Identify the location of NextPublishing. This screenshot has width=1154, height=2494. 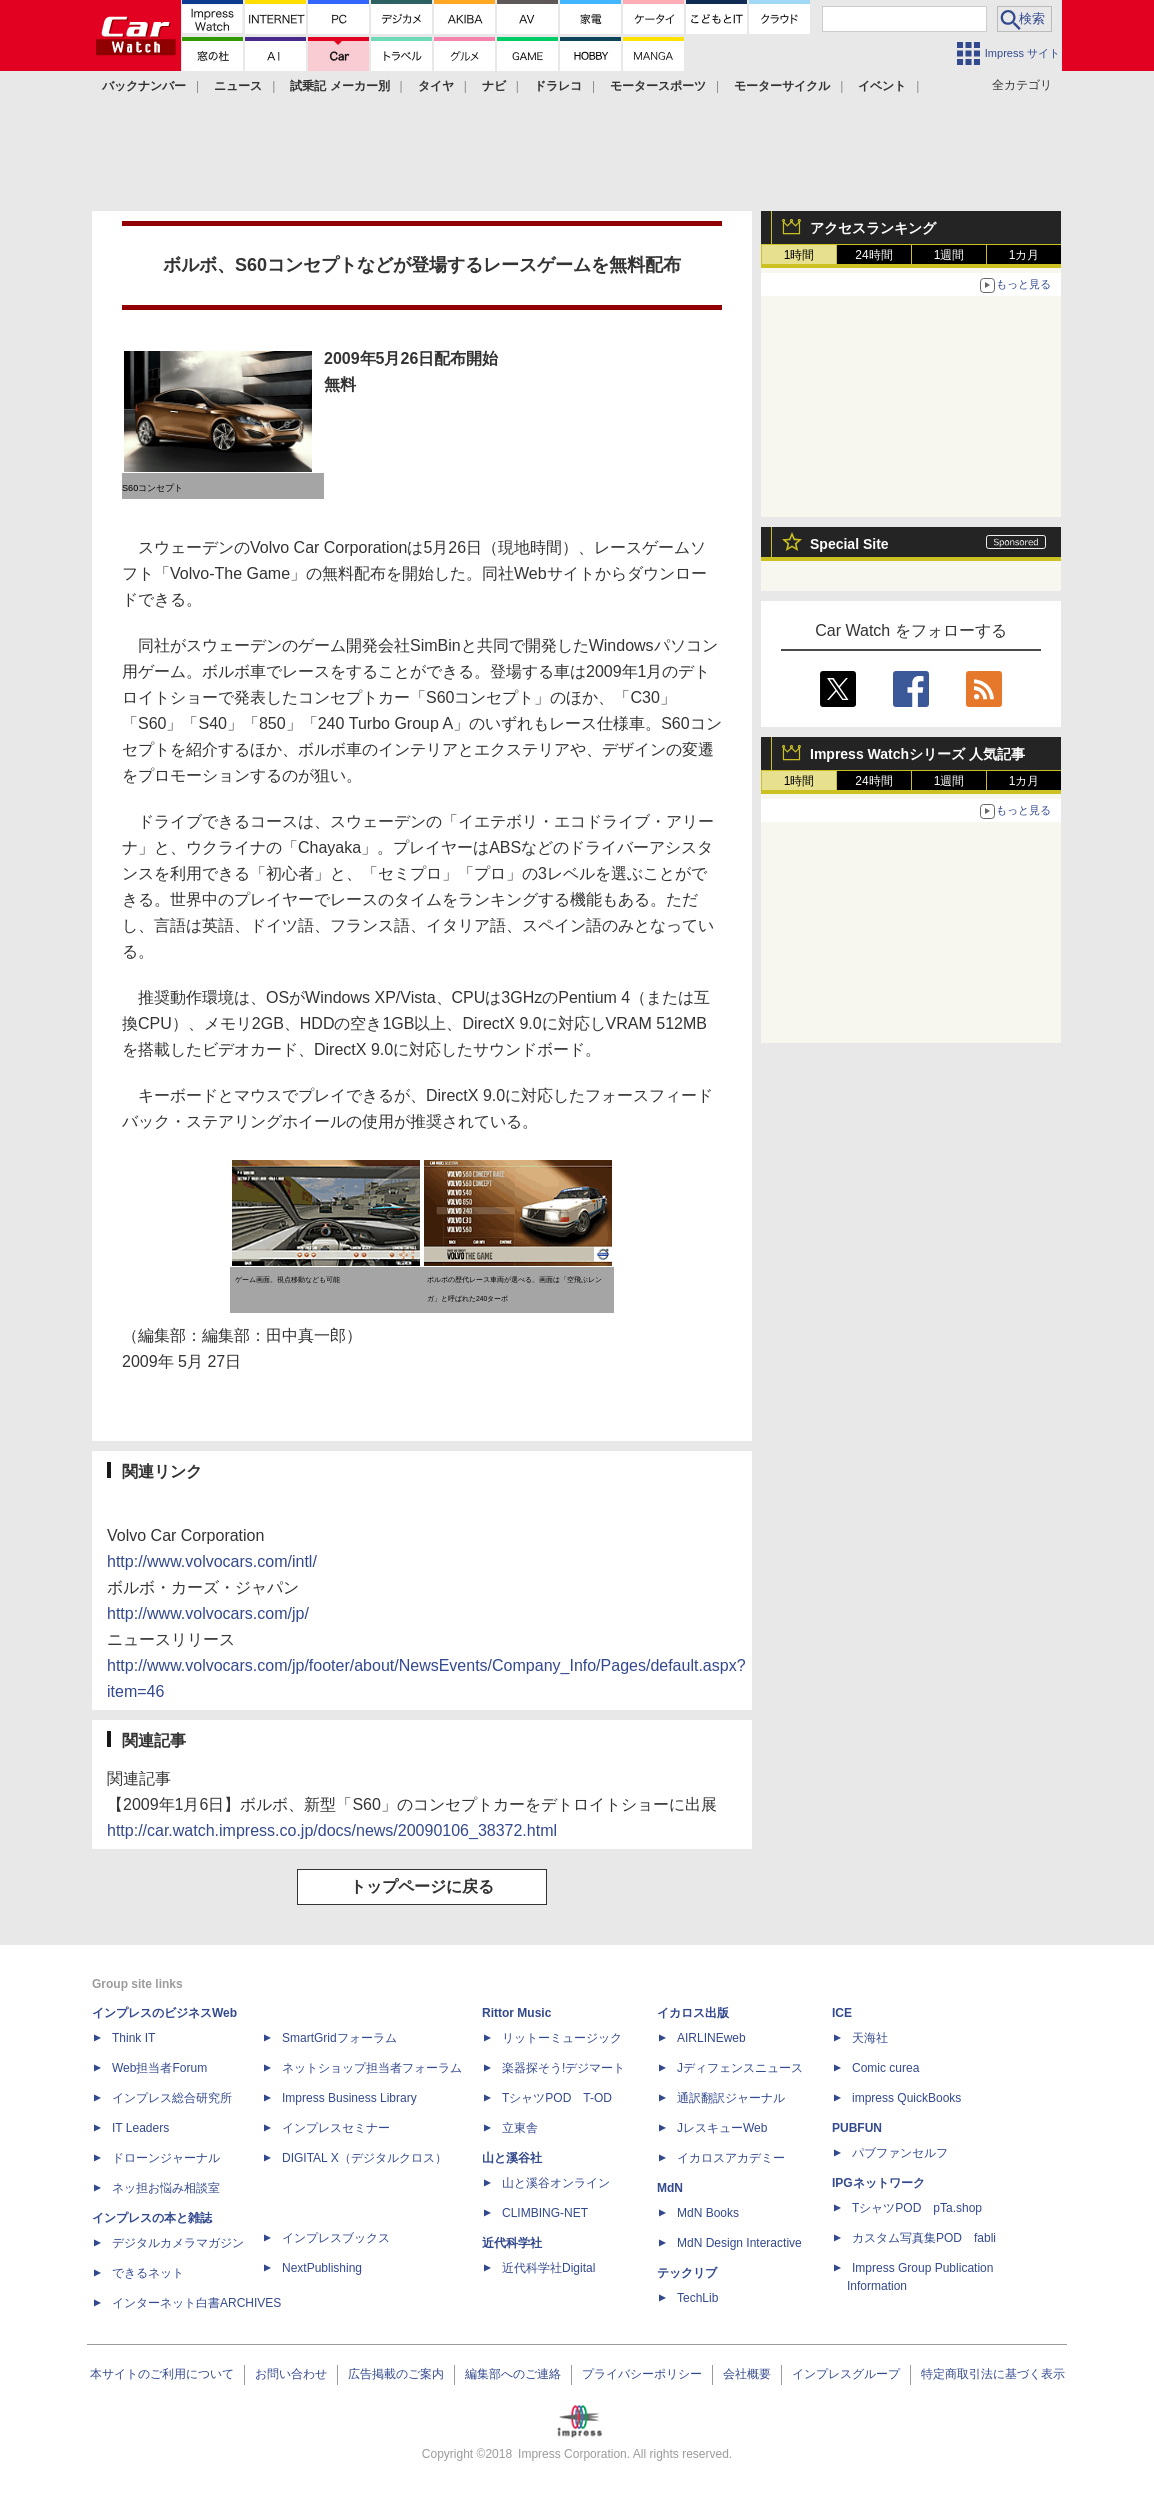
(322, 2268).